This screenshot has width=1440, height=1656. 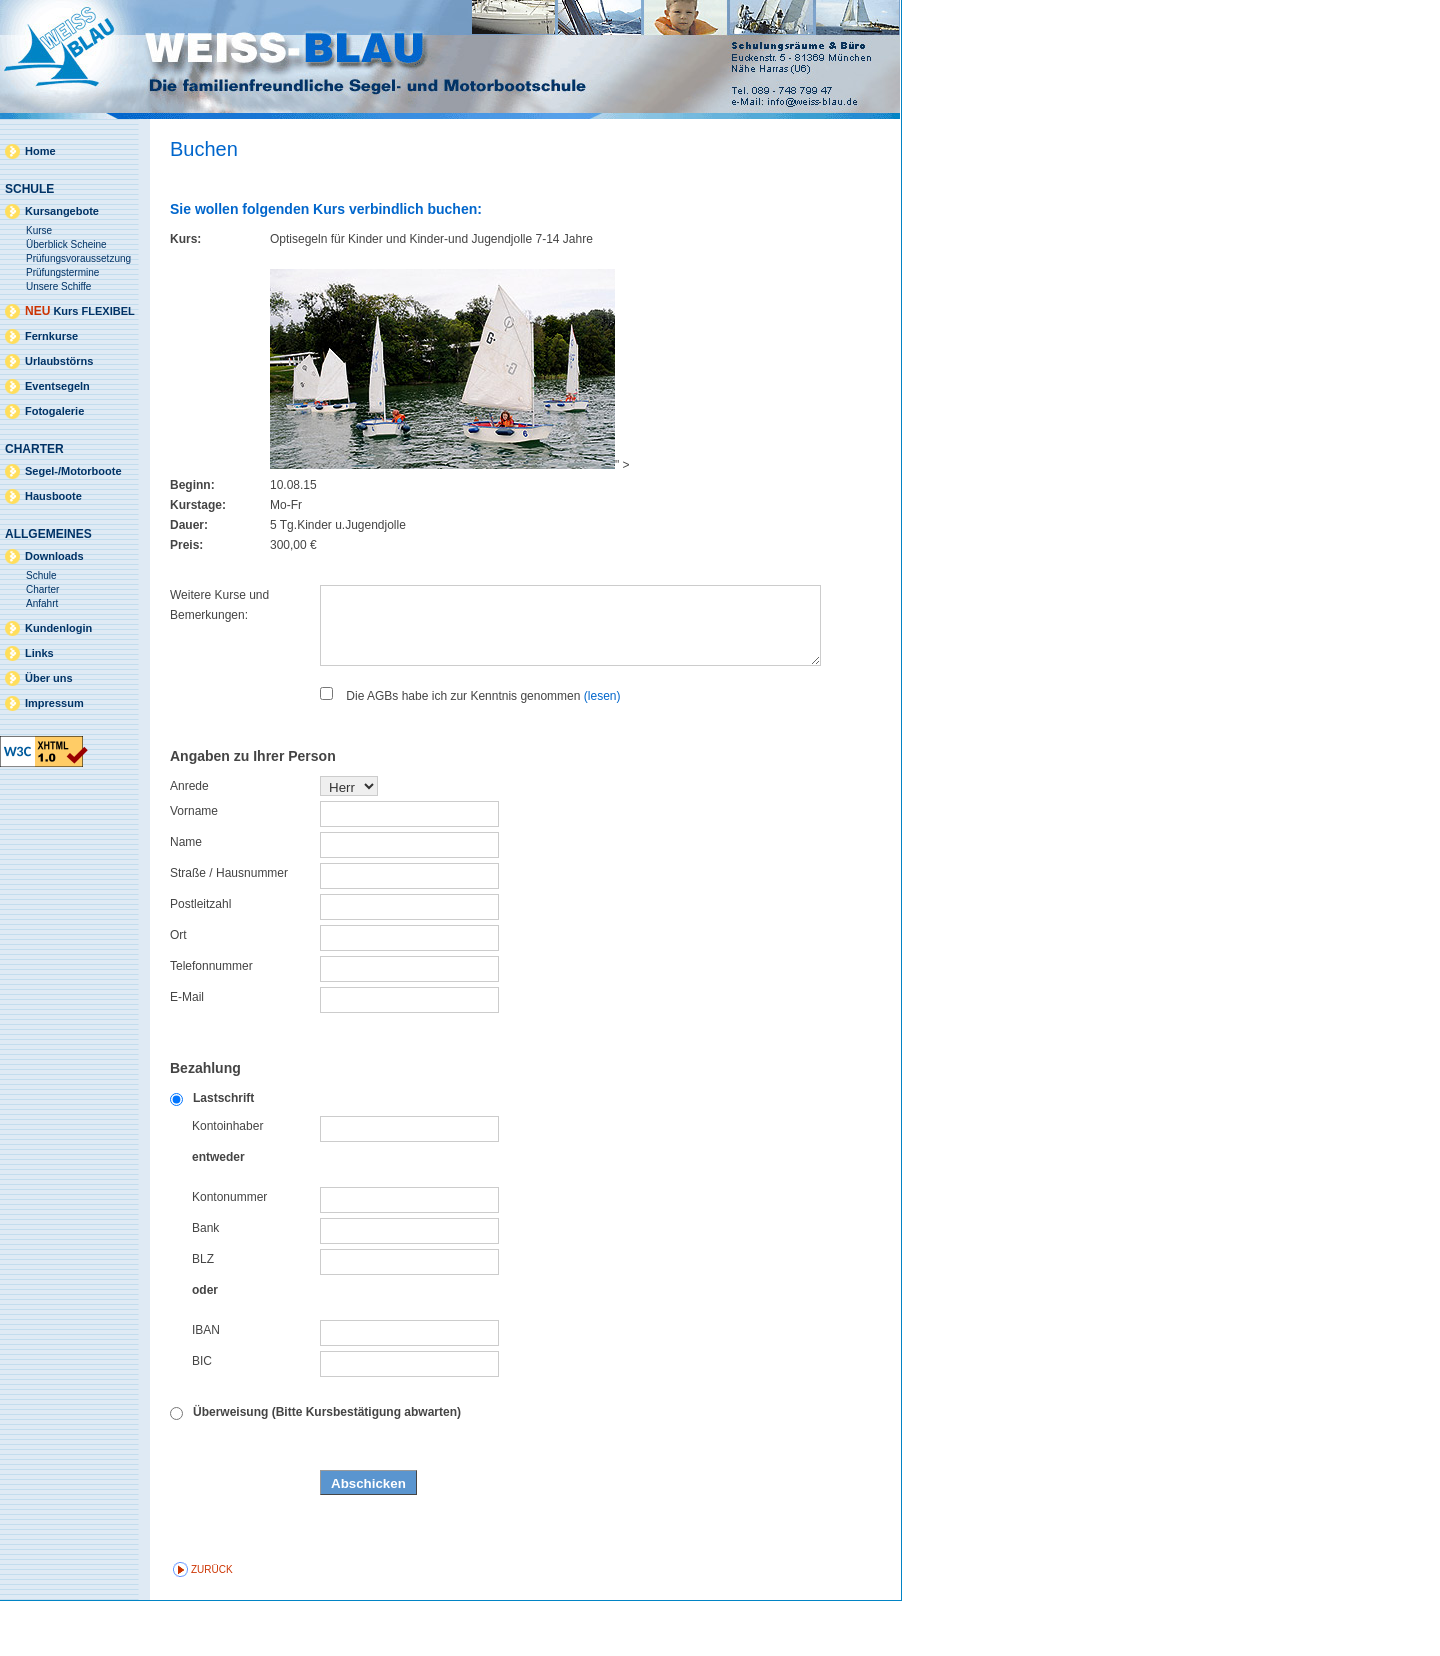 What do you see at coordinates (42, 589) in the screenshot?
I see `Charter` at bounding box center [42, 589].